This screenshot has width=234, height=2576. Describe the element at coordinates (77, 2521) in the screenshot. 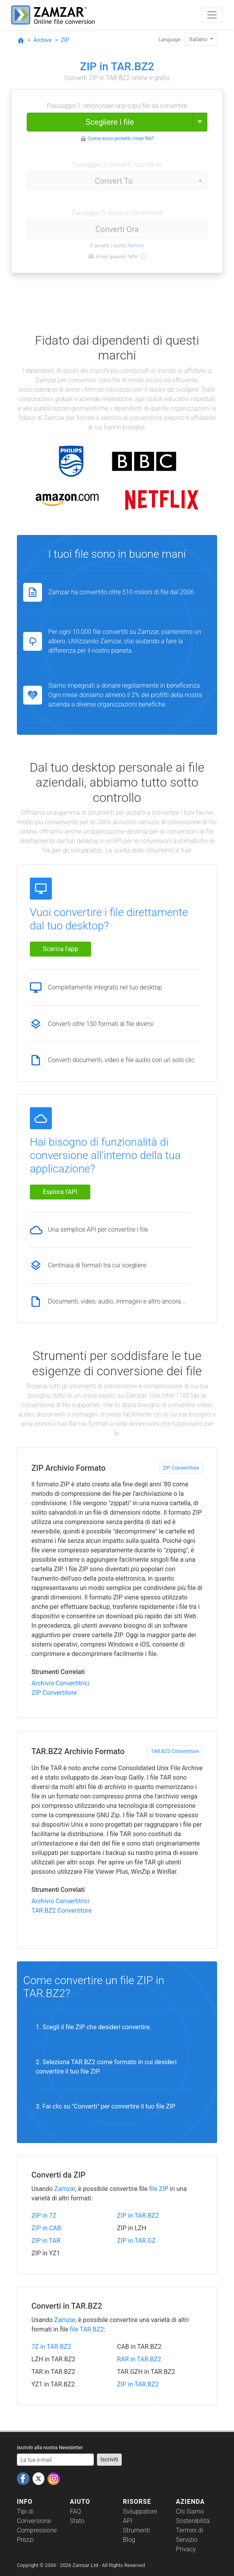

I see `Stato` at that location.